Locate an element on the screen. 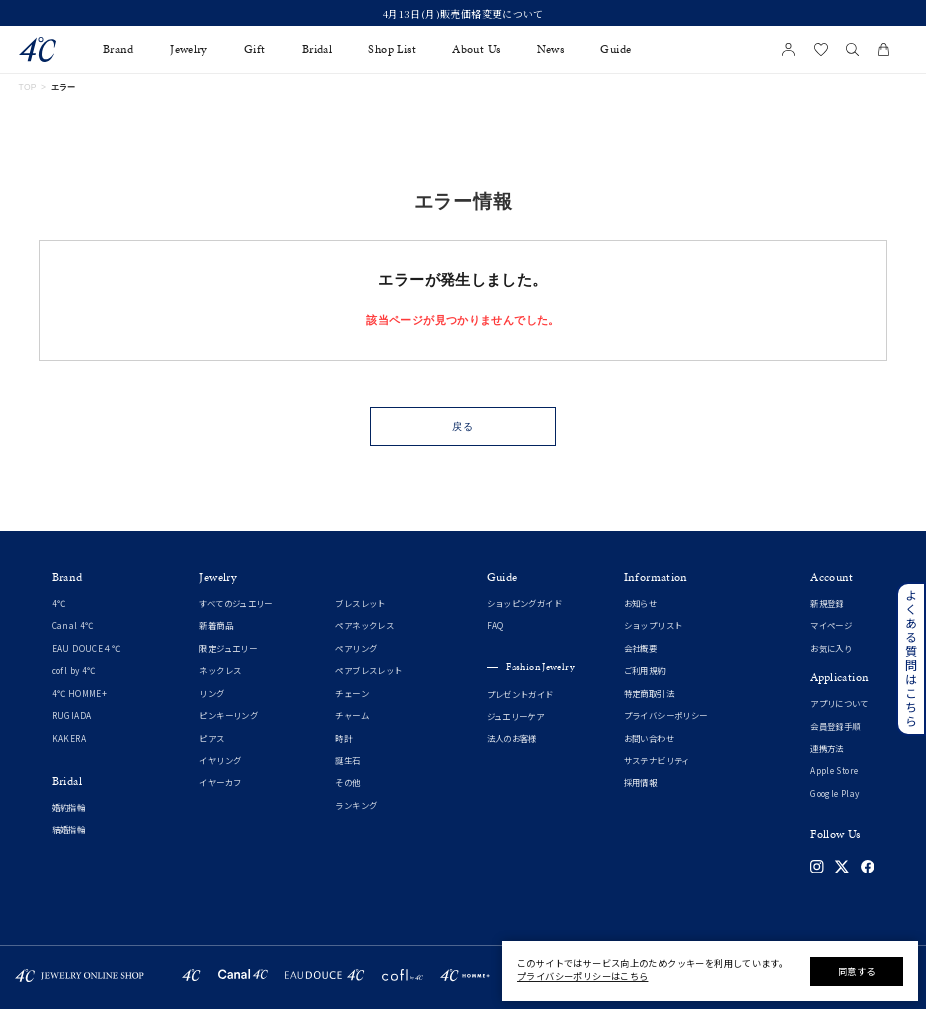 This screenshot has width=926, height=1009. イヤーカフ is located at coordinates (220, 782).